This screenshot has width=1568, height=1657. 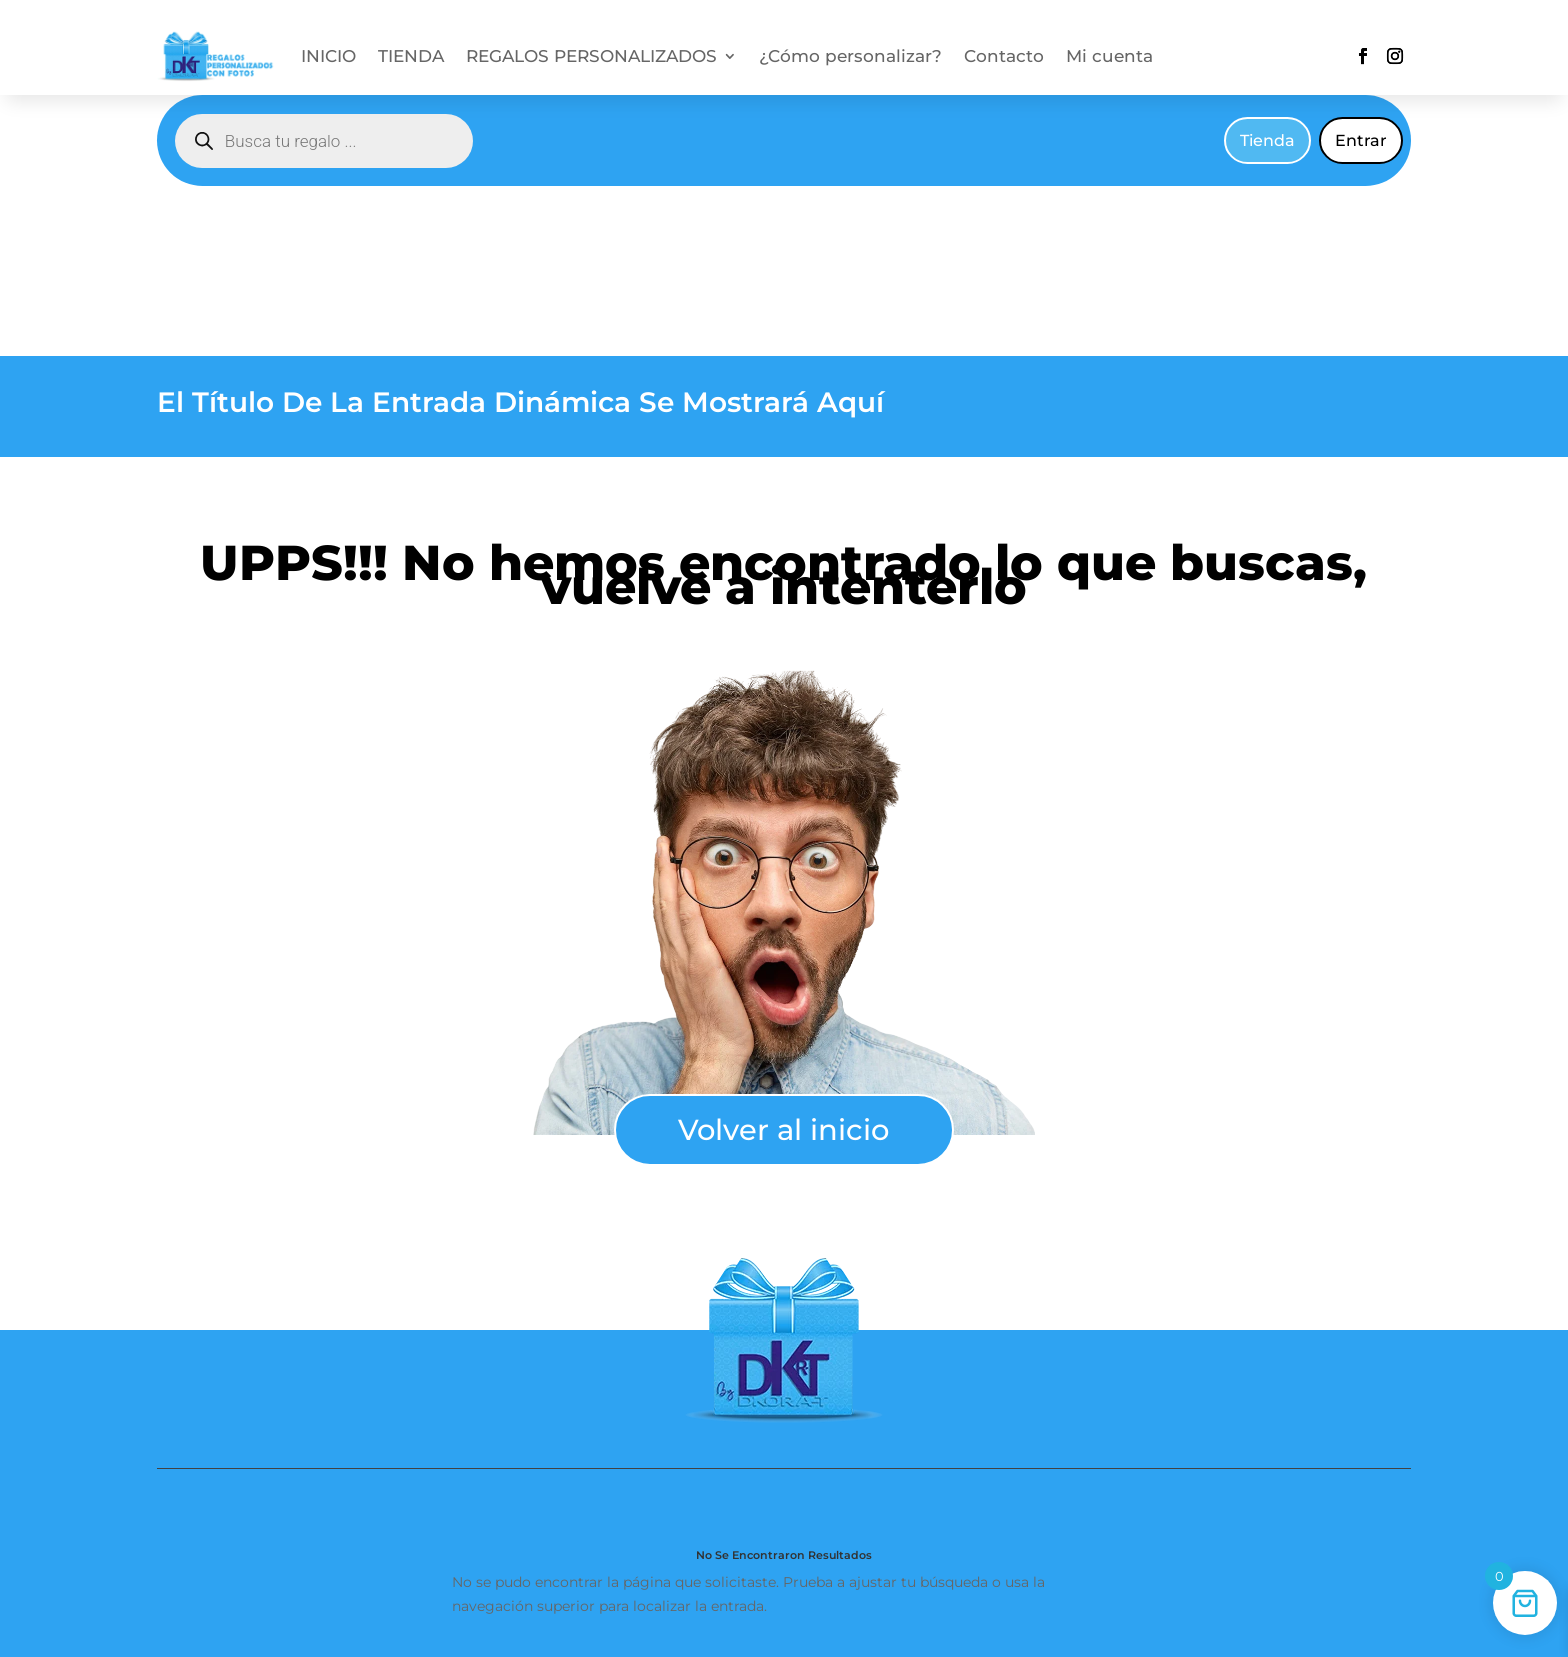 I want to click on ¿Cómo personalizar?, so click(x=850, y=57).